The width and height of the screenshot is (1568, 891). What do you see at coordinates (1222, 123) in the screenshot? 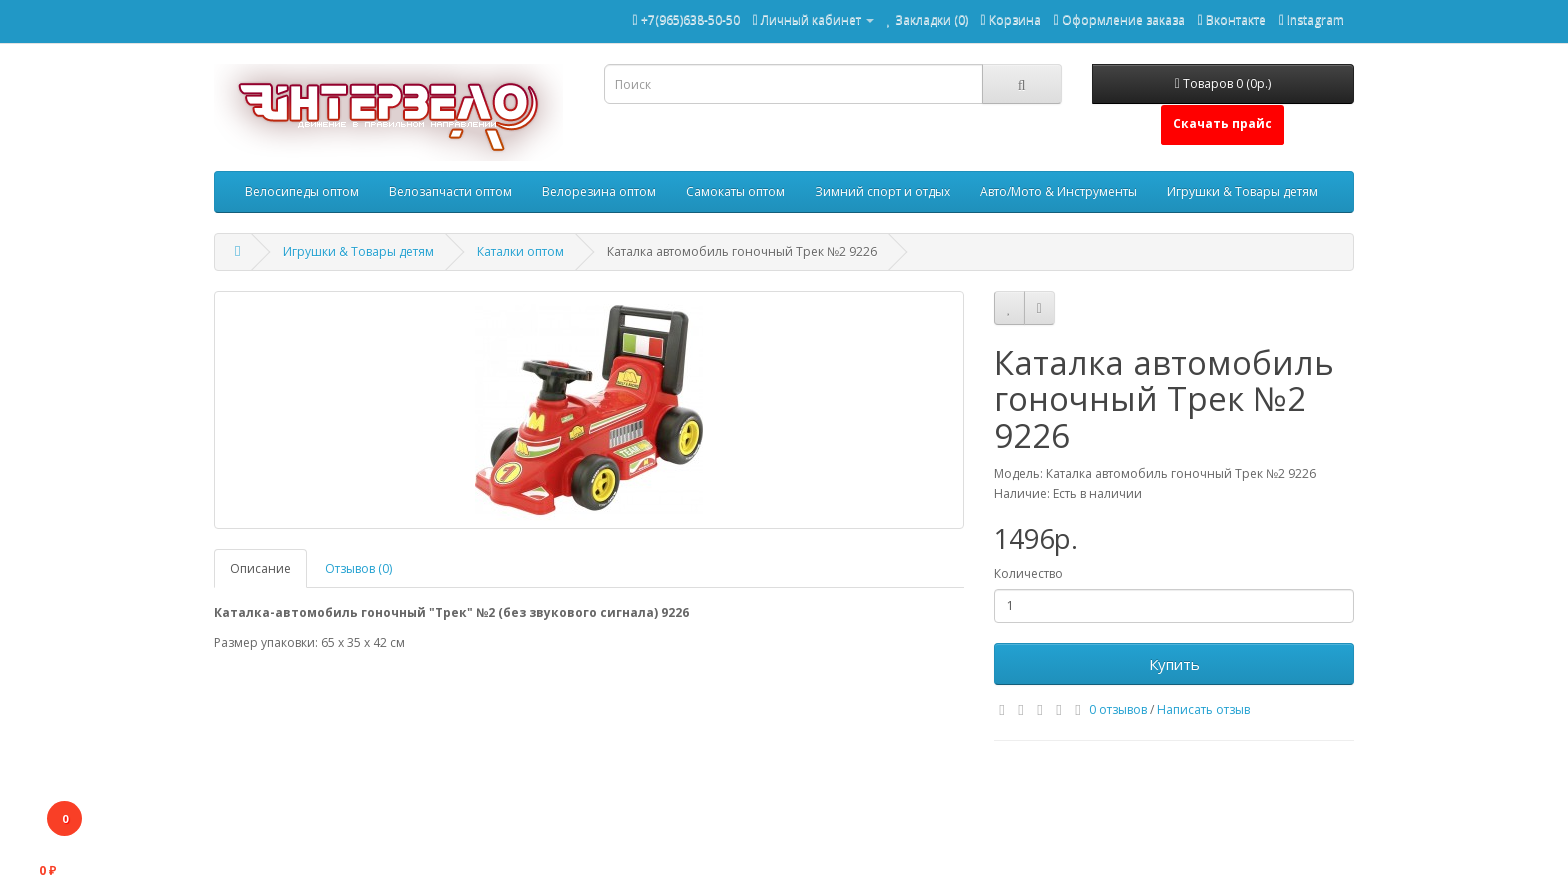
I see `Скачать прайс` at bounding box center [1222, 123].